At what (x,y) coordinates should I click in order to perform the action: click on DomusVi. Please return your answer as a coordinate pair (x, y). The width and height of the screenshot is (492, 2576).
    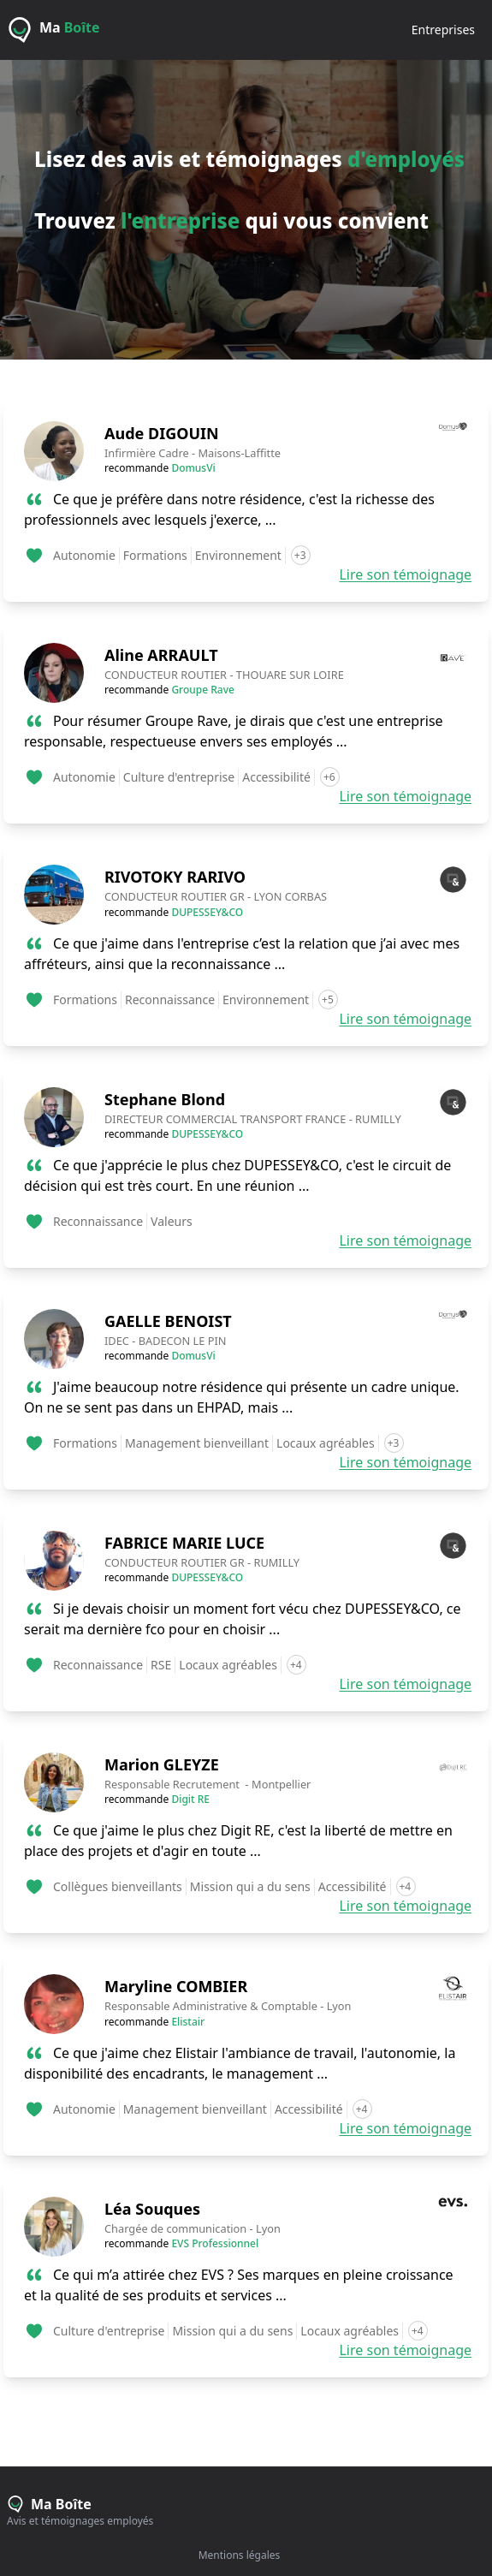
    Looking at the image, I should click on (193, 468).